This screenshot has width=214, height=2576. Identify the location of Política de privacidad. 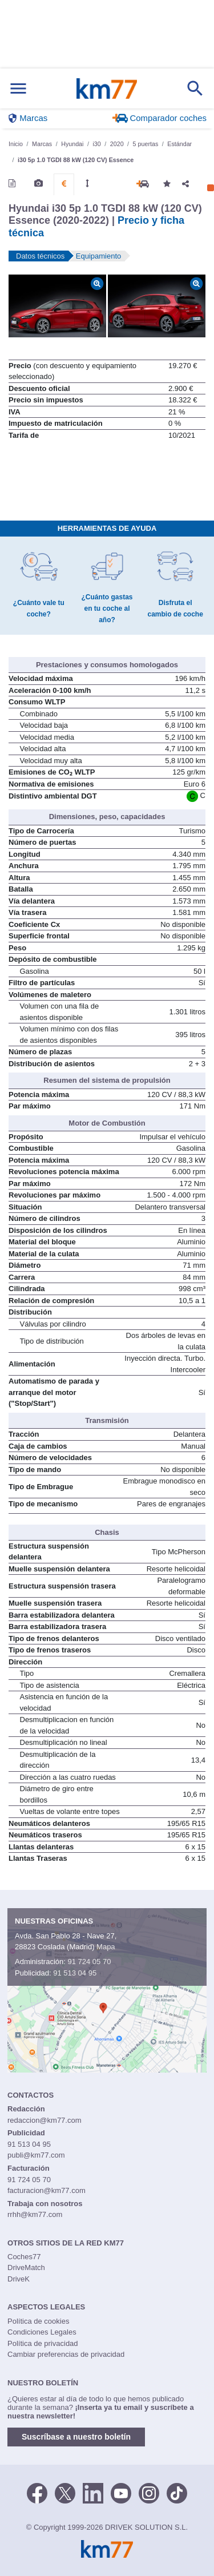
(42, 2343).